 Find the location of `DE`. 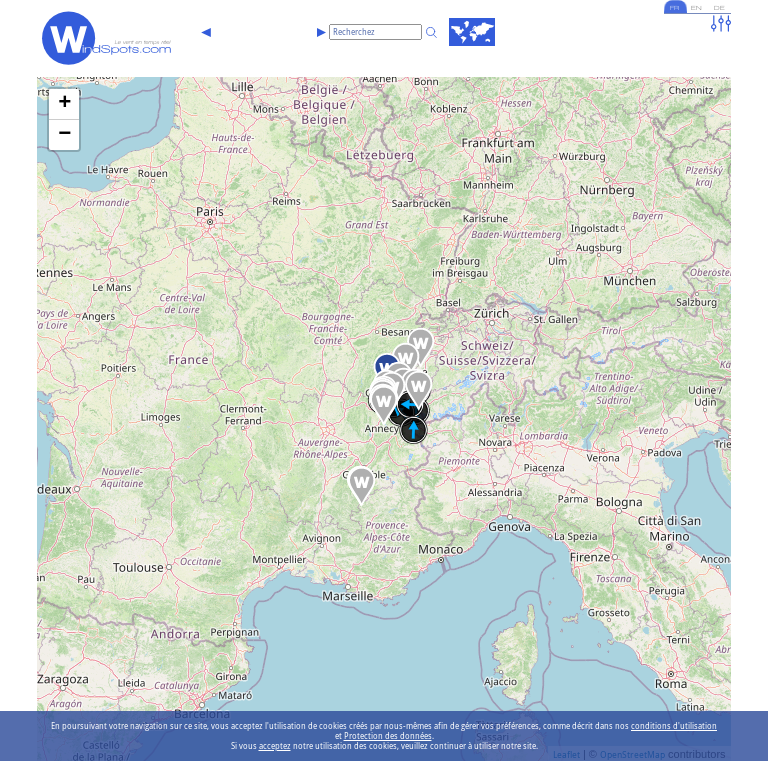

DE is located at coordinates (718, 9).